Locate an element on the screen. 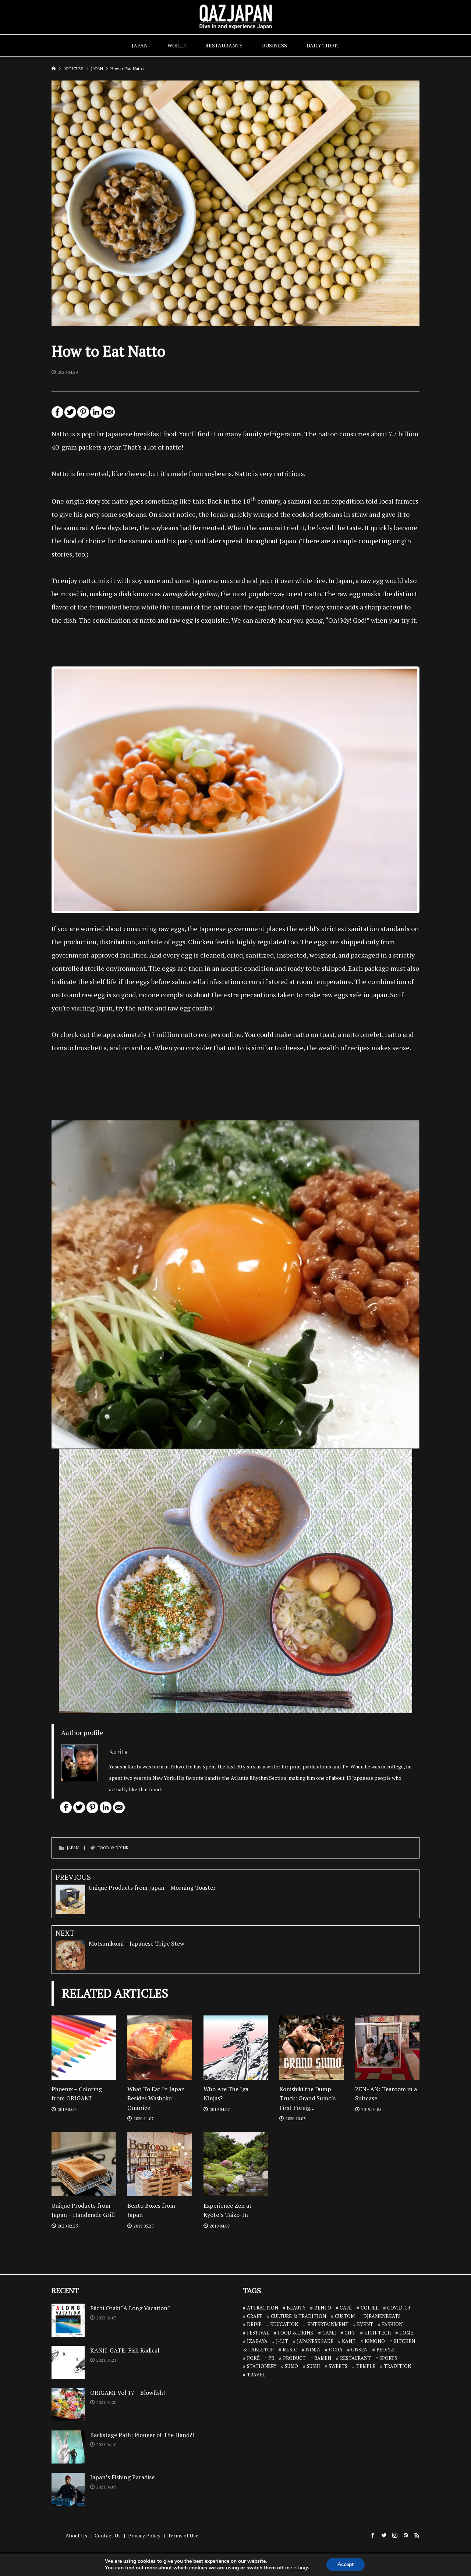 This screenshot has width=471, height=2576. NINJA [NINJA (6 items)] is located at coordinates (313, 2349).